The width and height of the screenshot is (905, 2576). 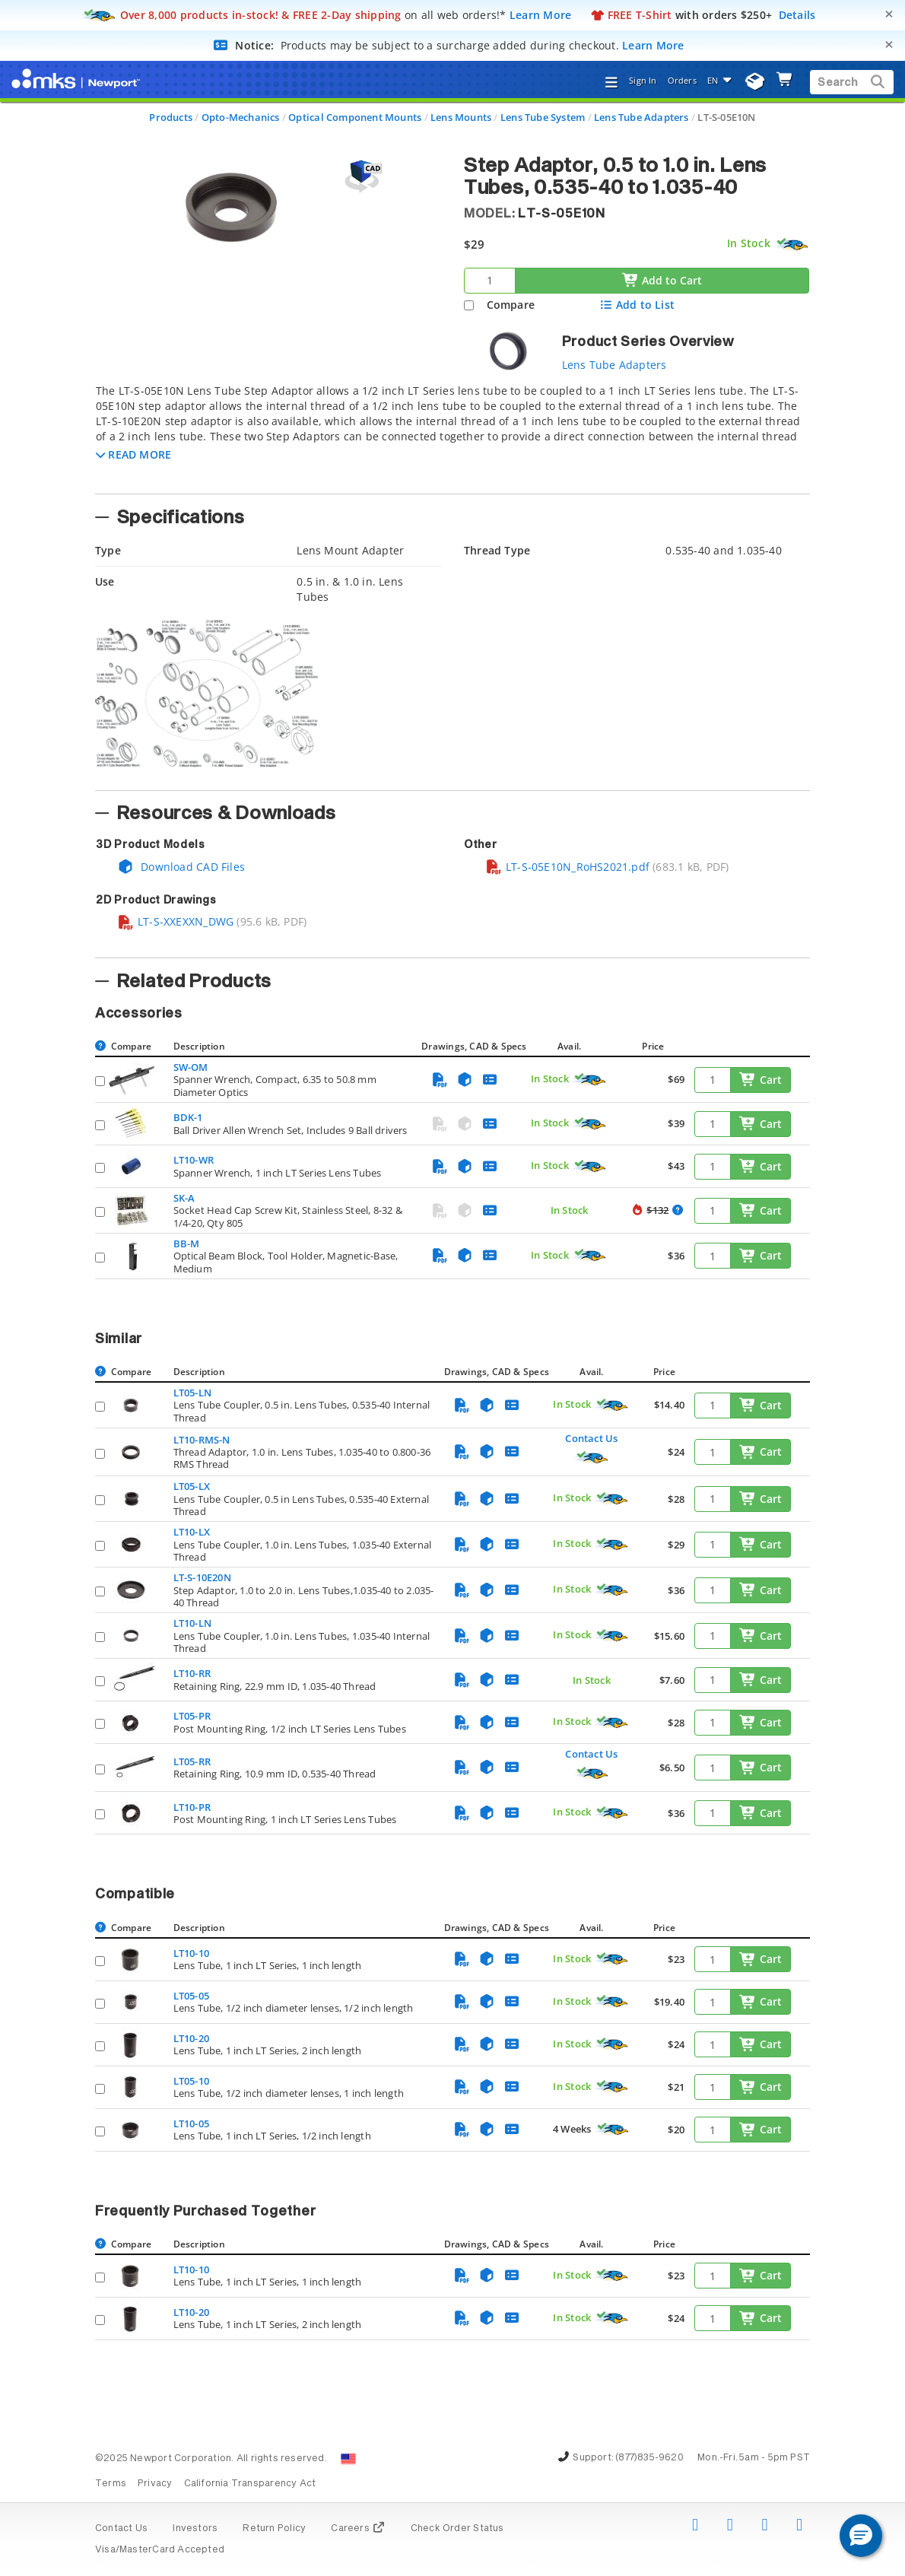 What do you see at coordinates (358, 2528) in the screenshot?
I see `Careers` at bounding box center [358, 2528].